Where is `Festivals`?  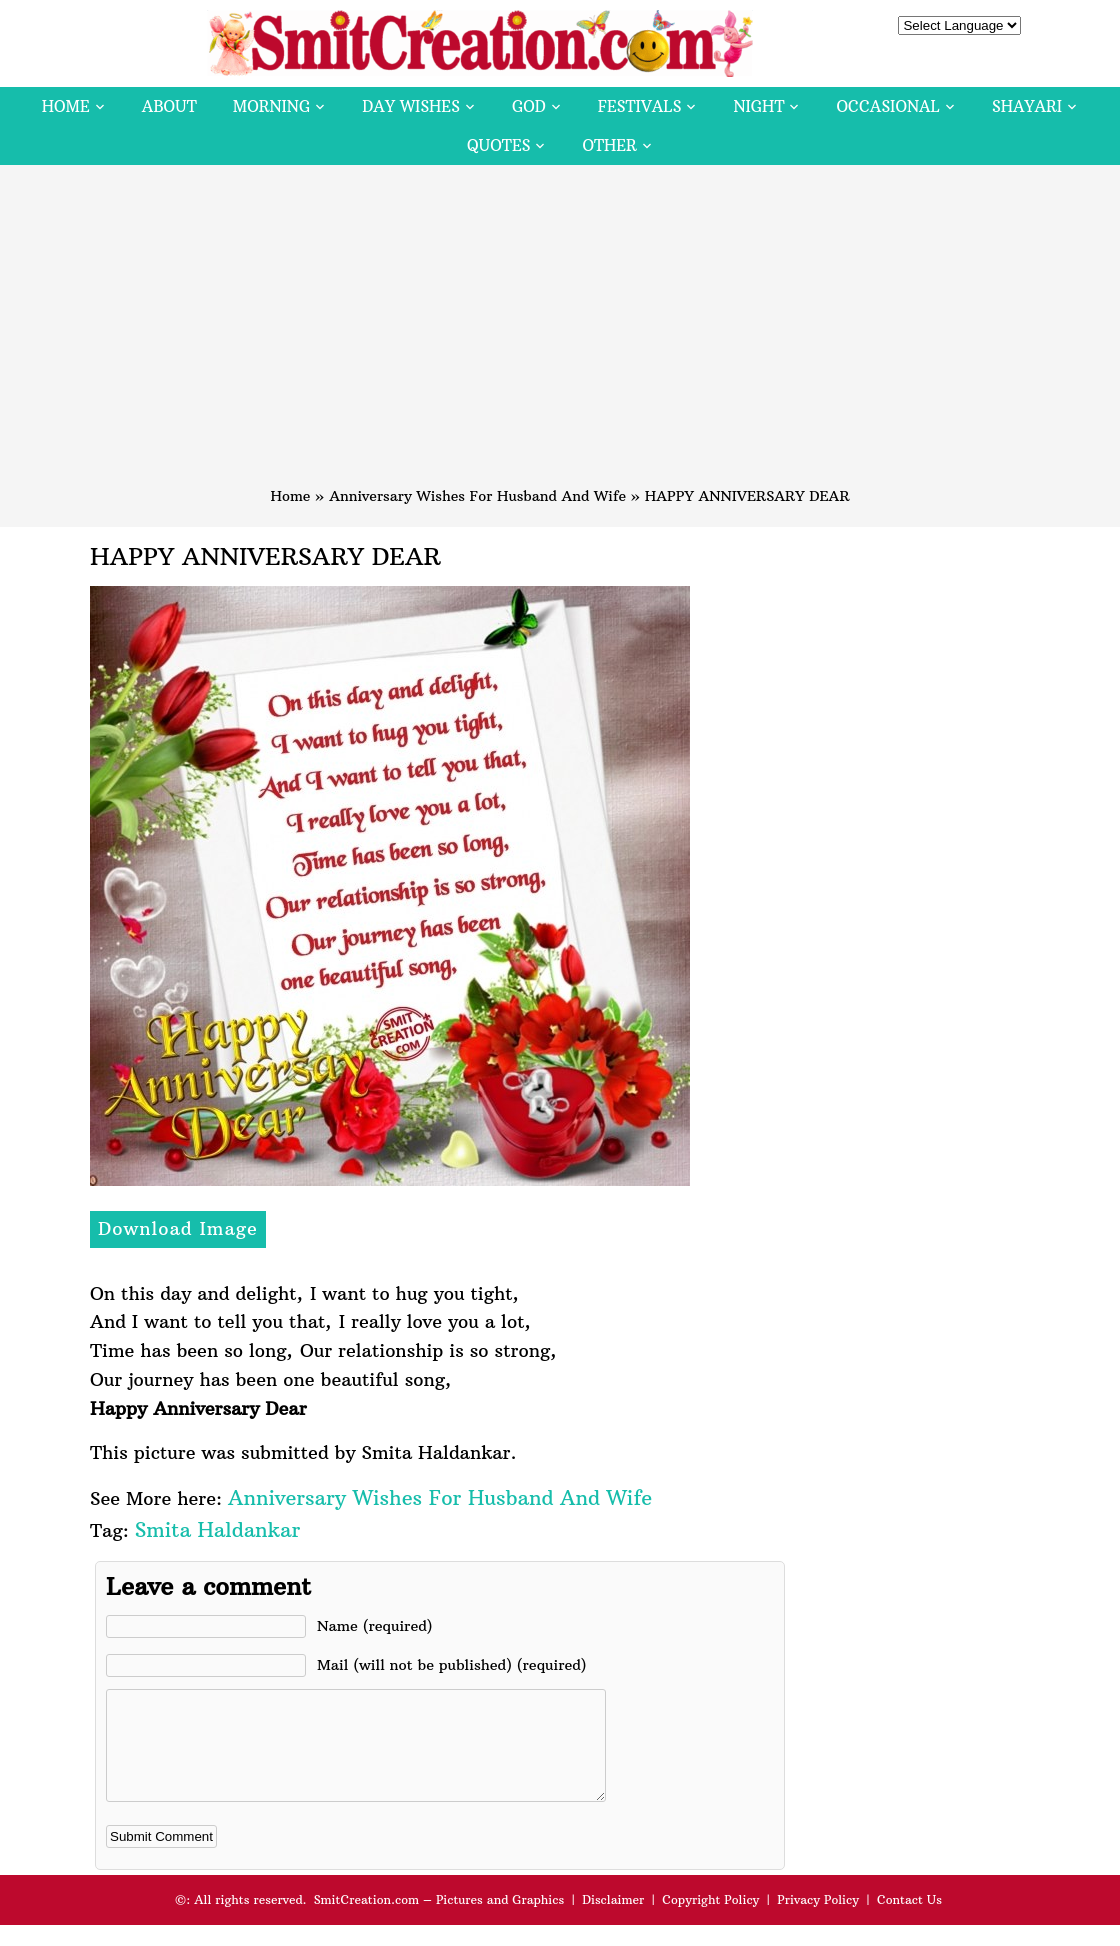
Festivals is located at coordinates (640, 106).